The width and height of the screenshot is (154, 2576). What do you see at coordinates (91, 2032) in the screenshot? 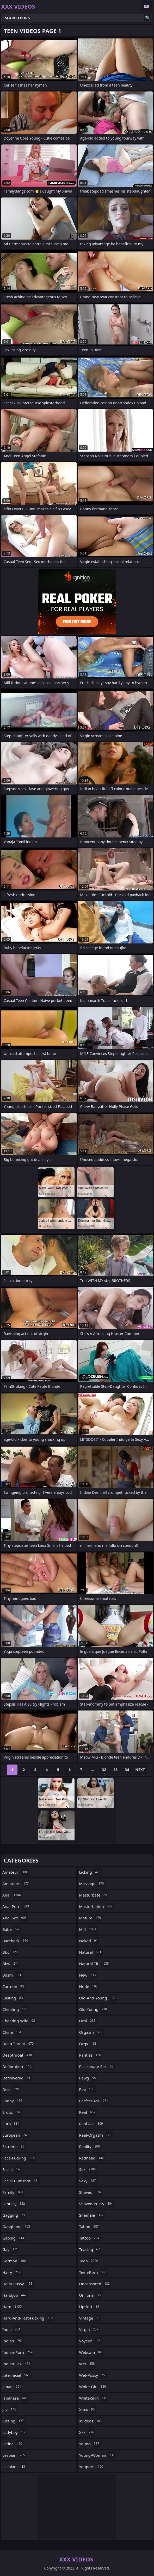
I see `orgasm` at bounding box center [91, 2032].